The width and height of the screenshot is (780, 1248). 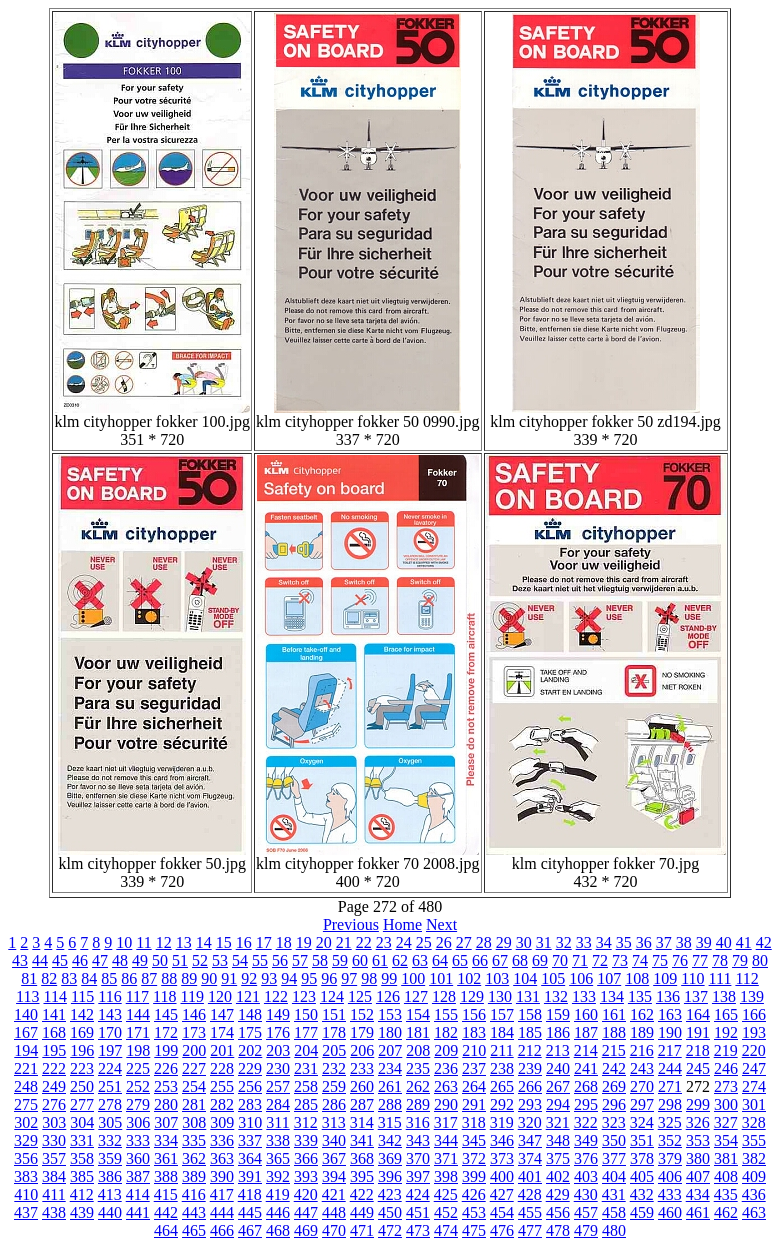 I want to click on 74, so click(x=640, y=960).